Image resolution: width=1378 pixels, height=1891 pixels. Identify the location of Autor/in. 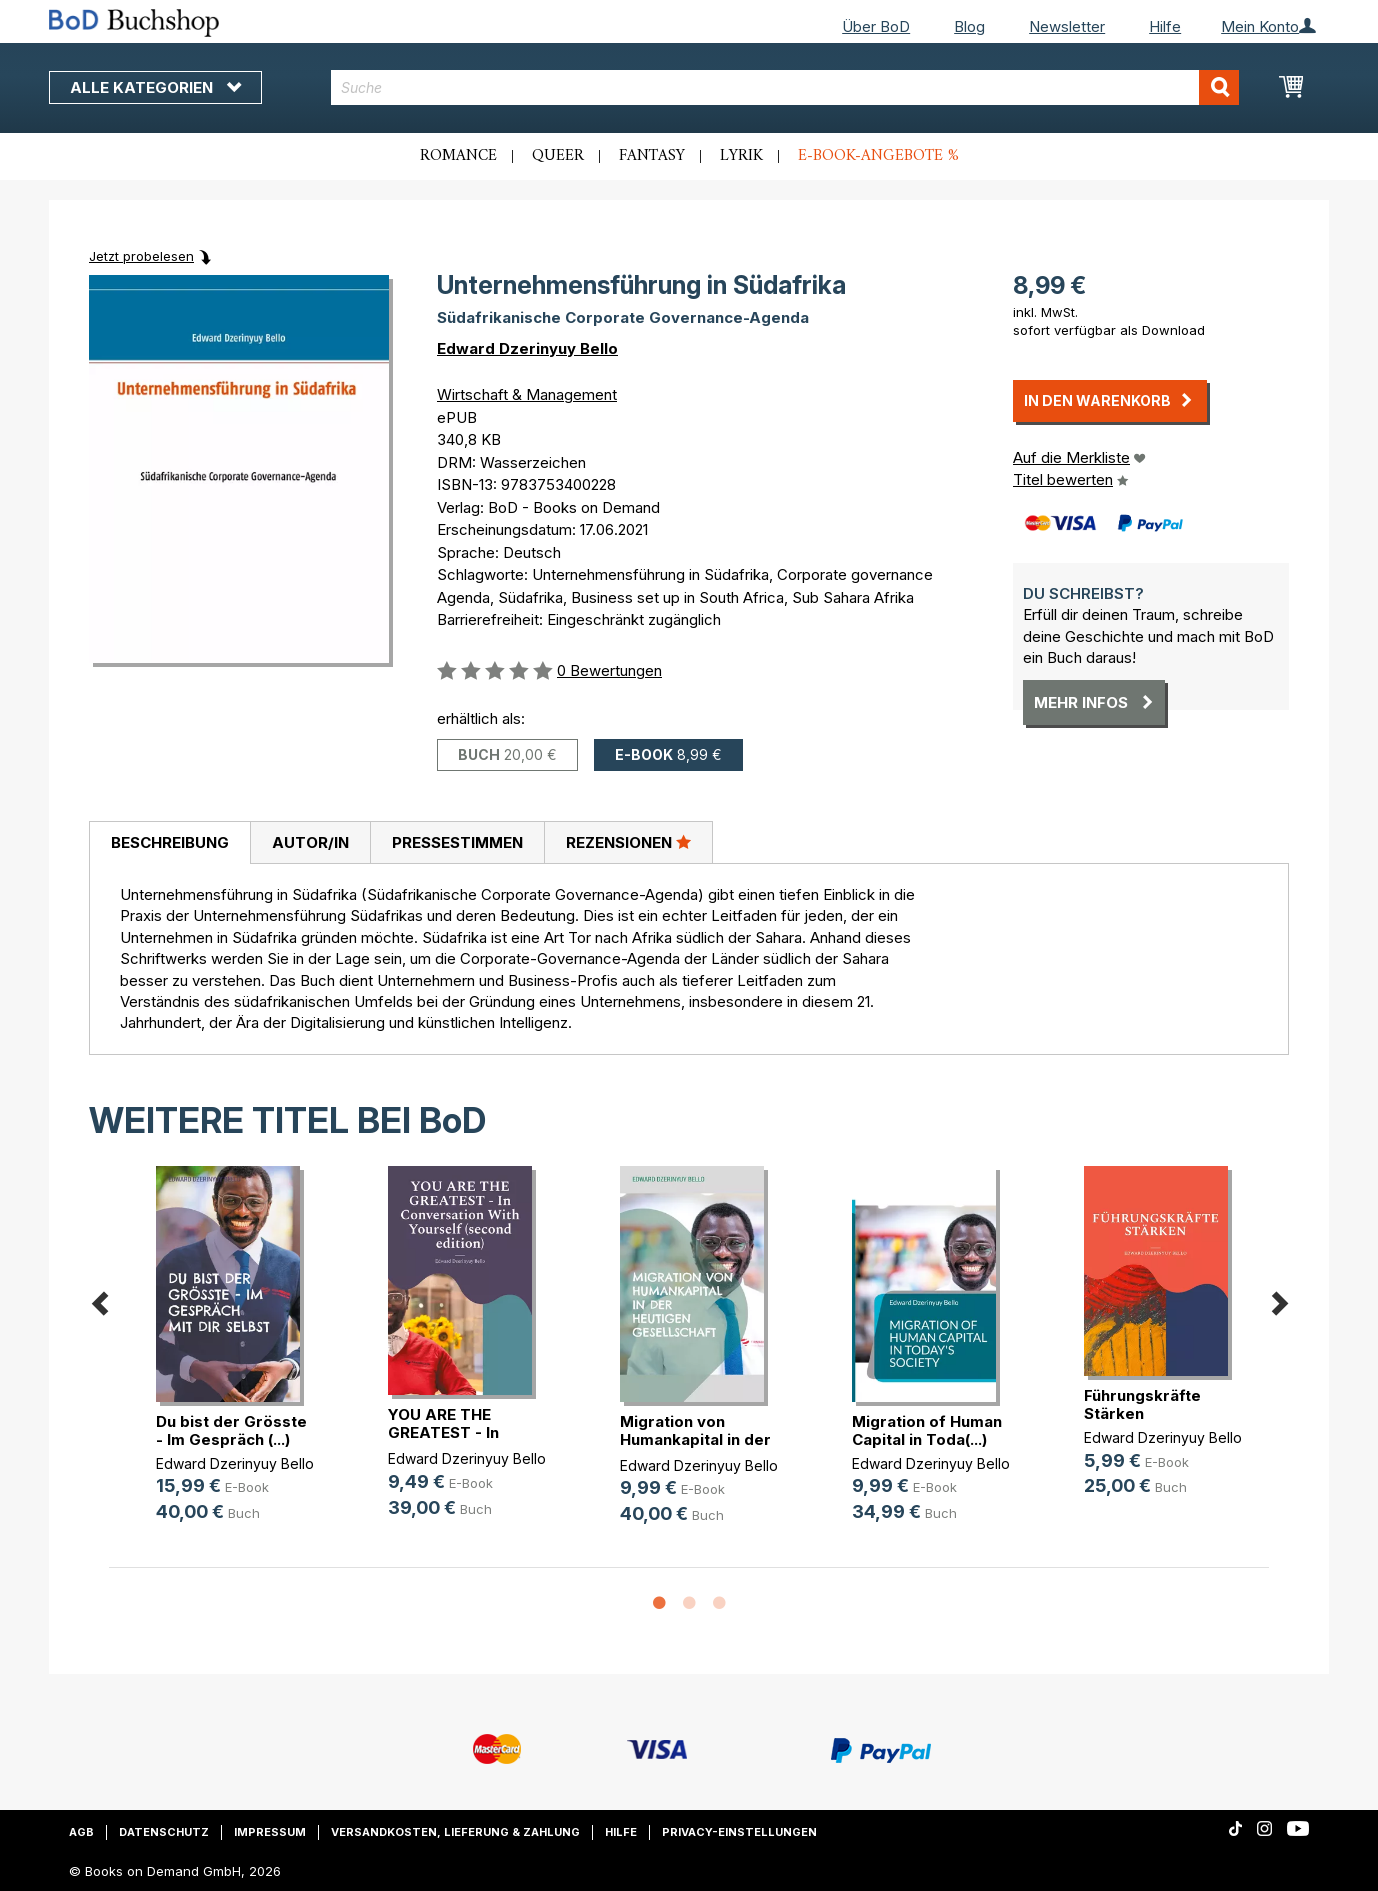
(310, 842).